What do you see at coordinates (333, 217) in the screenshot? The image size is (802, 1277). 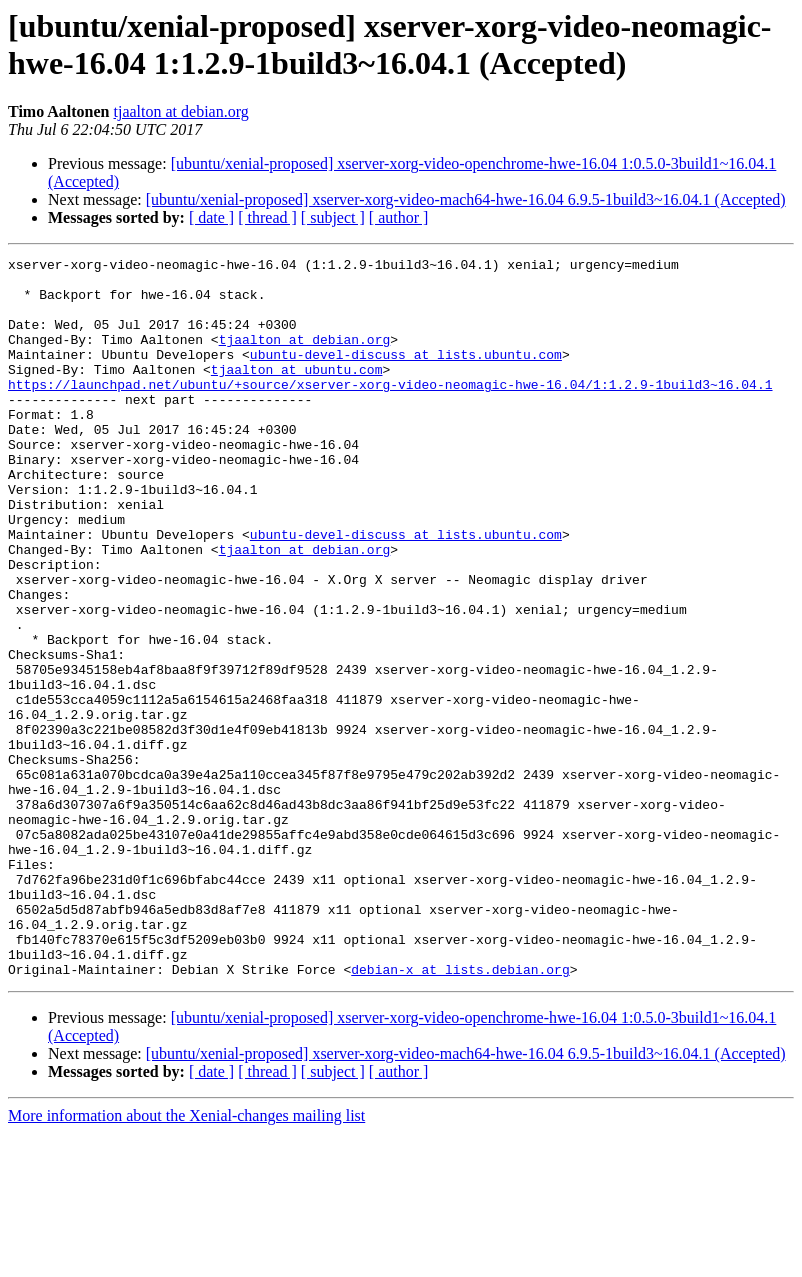 I see `[ subject ]` at bounding box center [333, 217].